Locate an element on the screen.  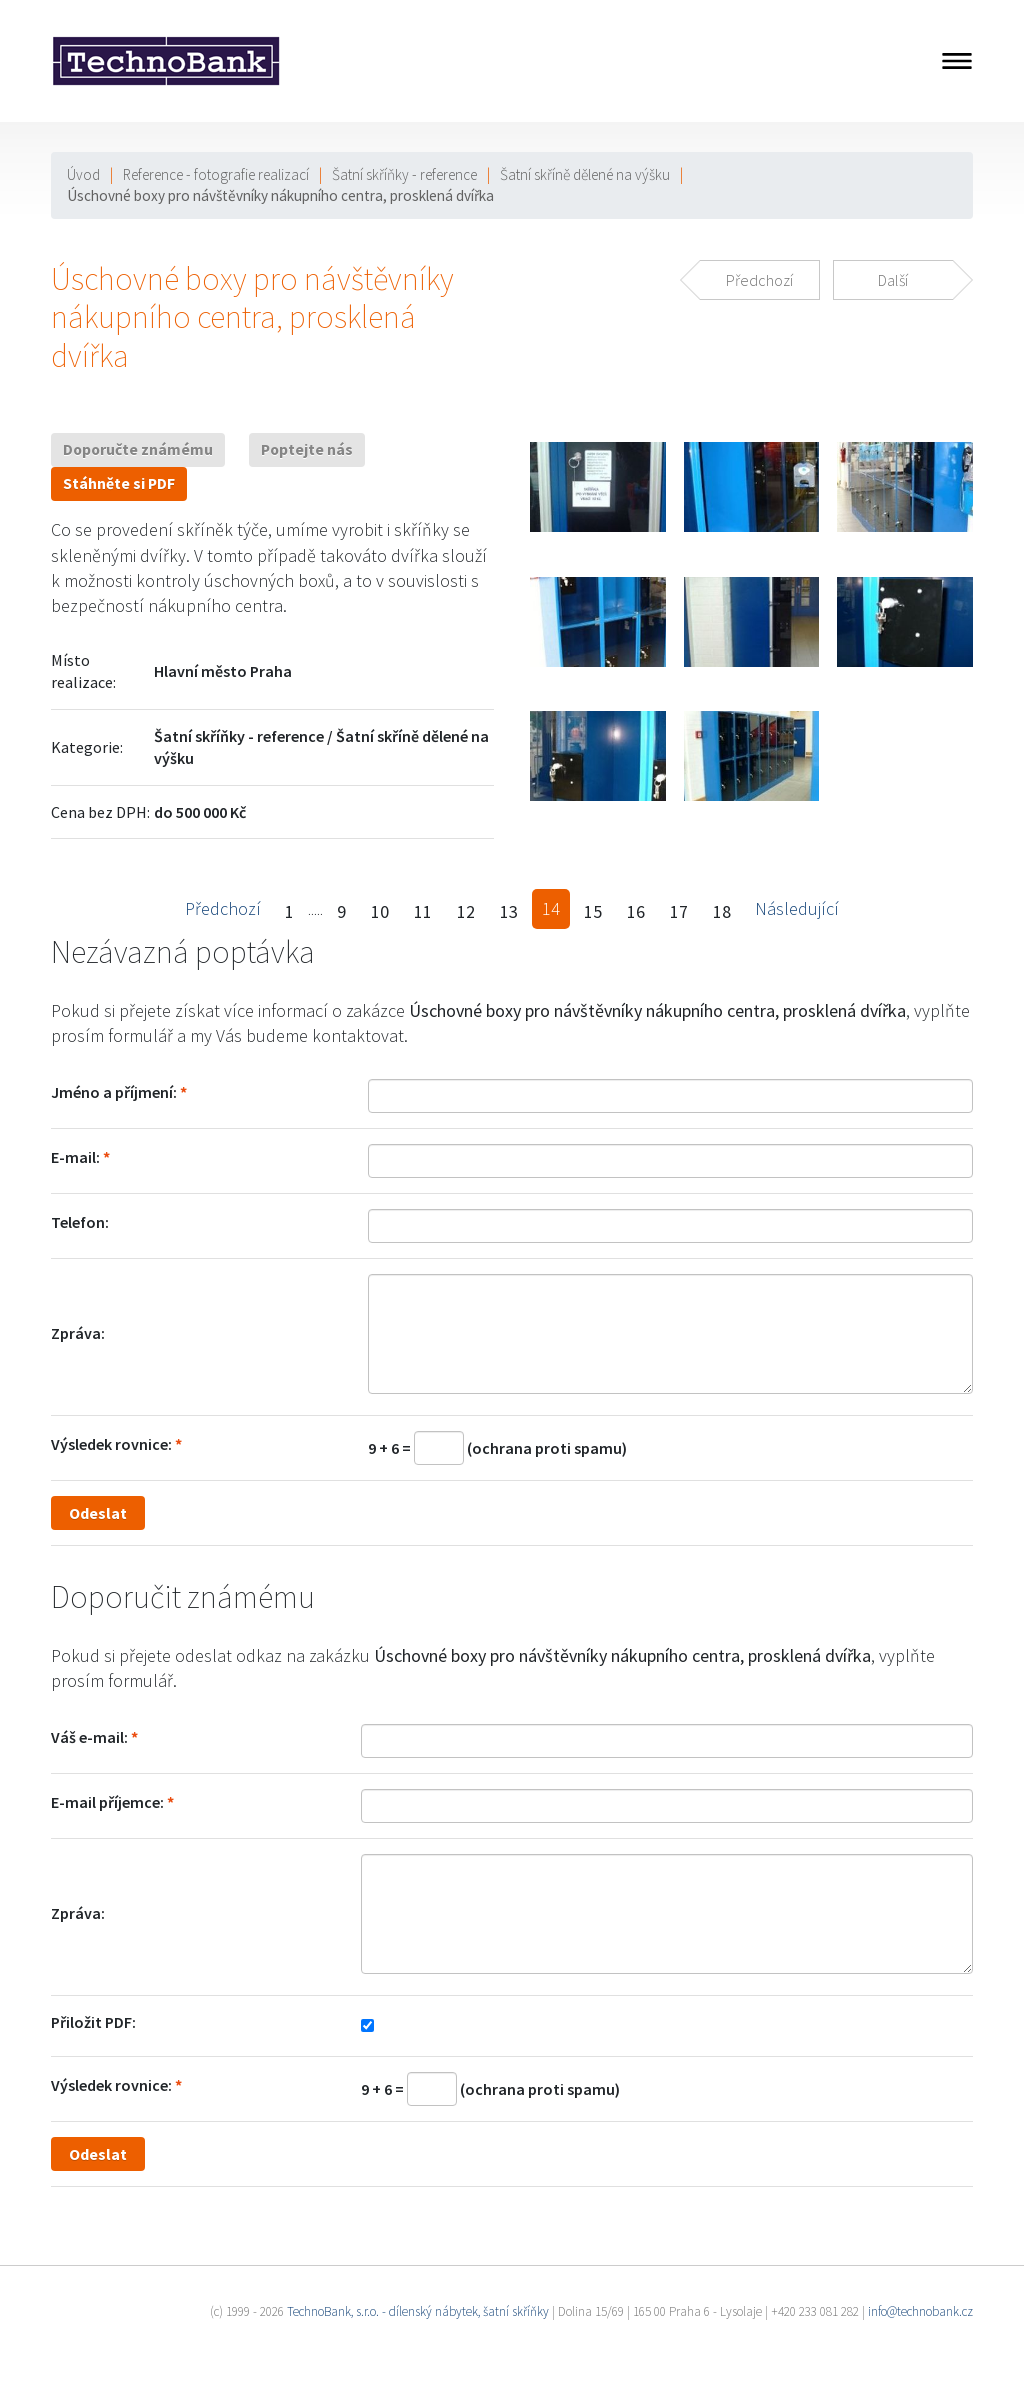
17 is located at coordinates (679, 911).